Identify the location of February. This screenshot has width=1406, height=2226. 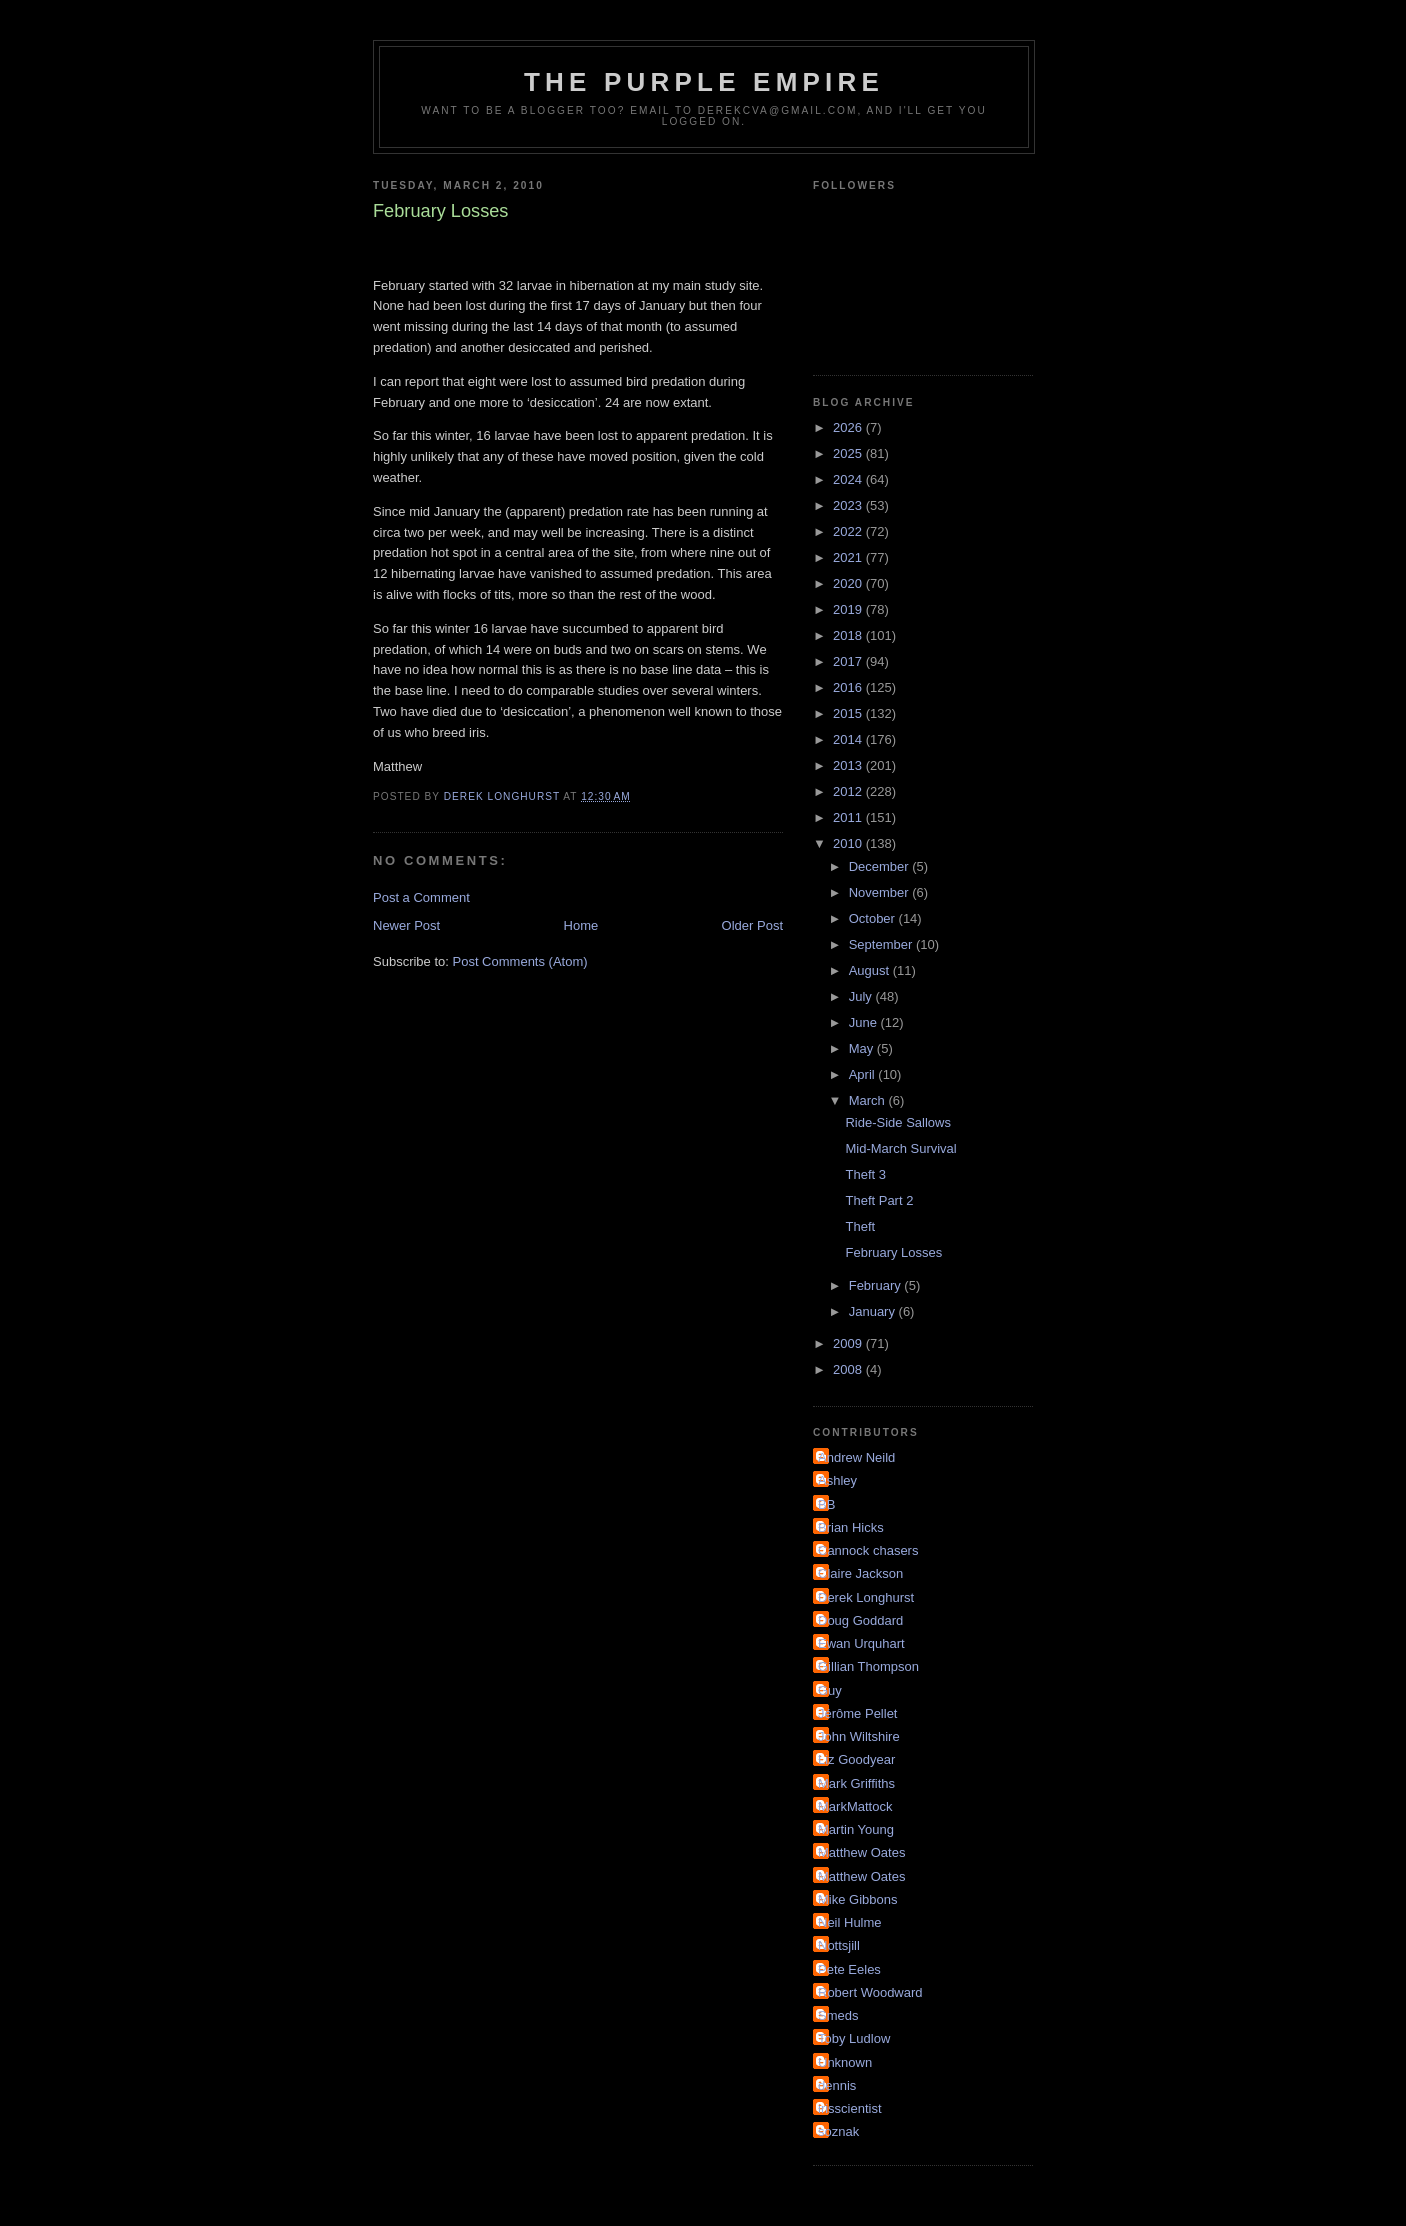
(877, 1285).